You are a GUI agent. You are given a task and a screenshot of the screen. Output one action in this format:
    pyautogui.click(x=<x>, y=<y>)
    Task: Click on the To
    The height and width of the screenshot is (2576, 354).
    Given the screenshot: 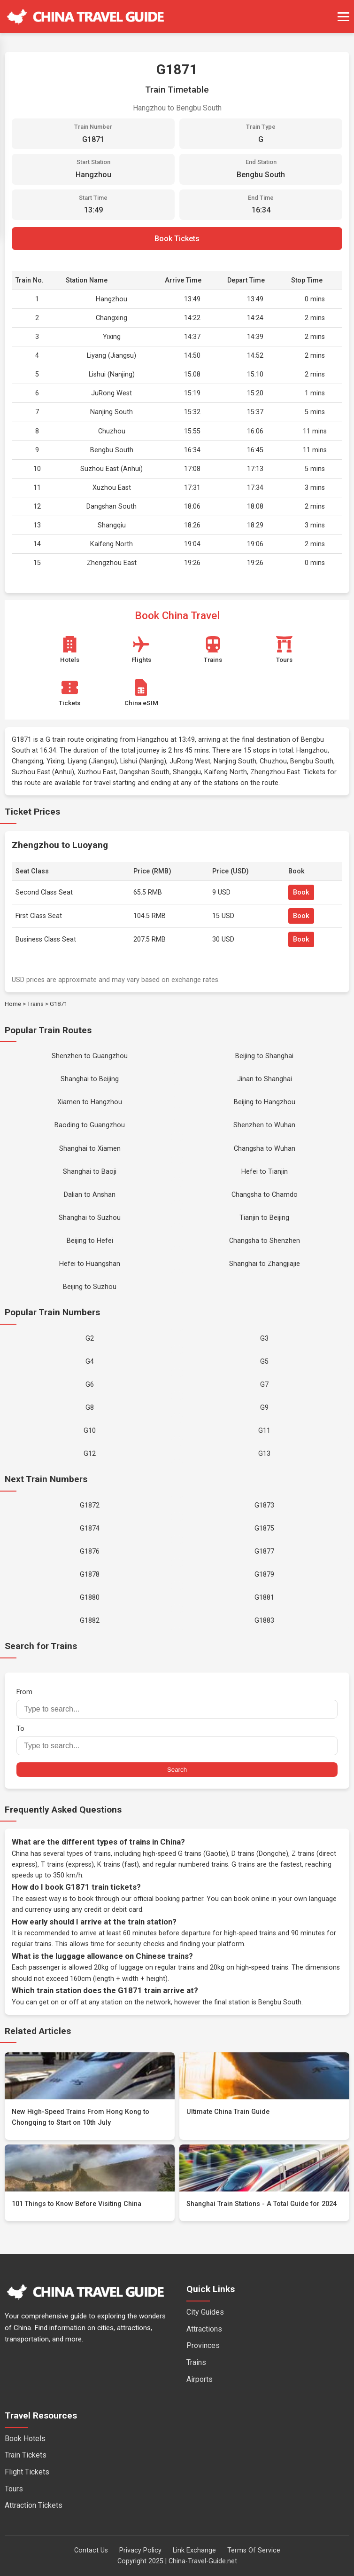 What is the action you would take?
    pyautogui.click(x=177, y=1740)
    